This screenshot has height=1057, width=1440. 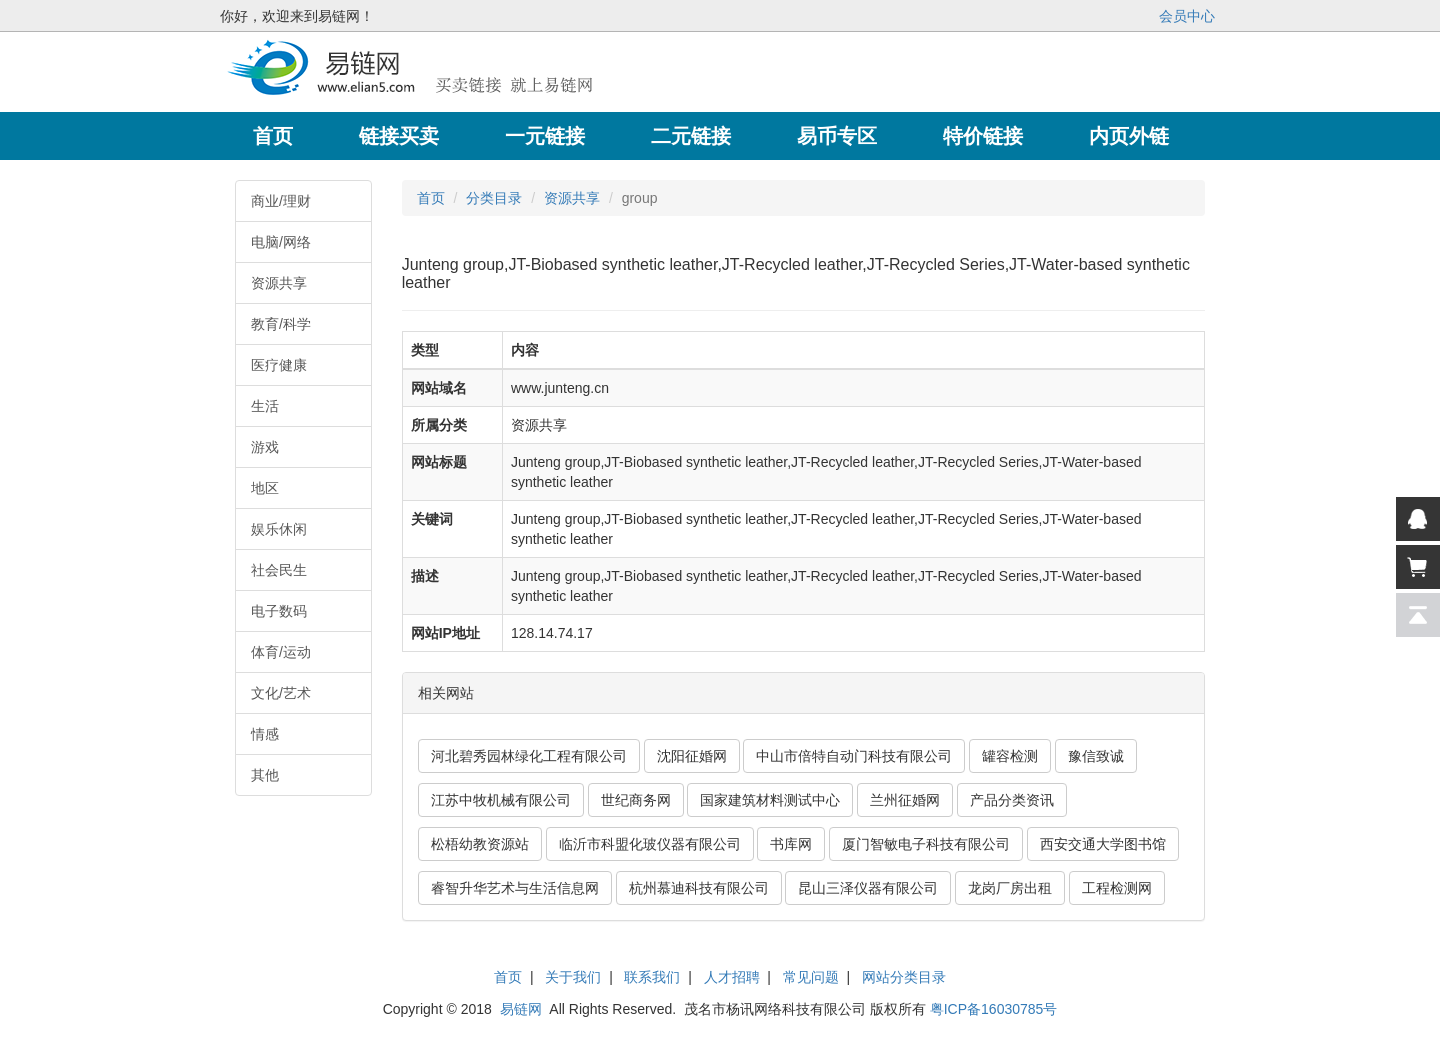 I want to click on 其他, so click(x=265, y=775).